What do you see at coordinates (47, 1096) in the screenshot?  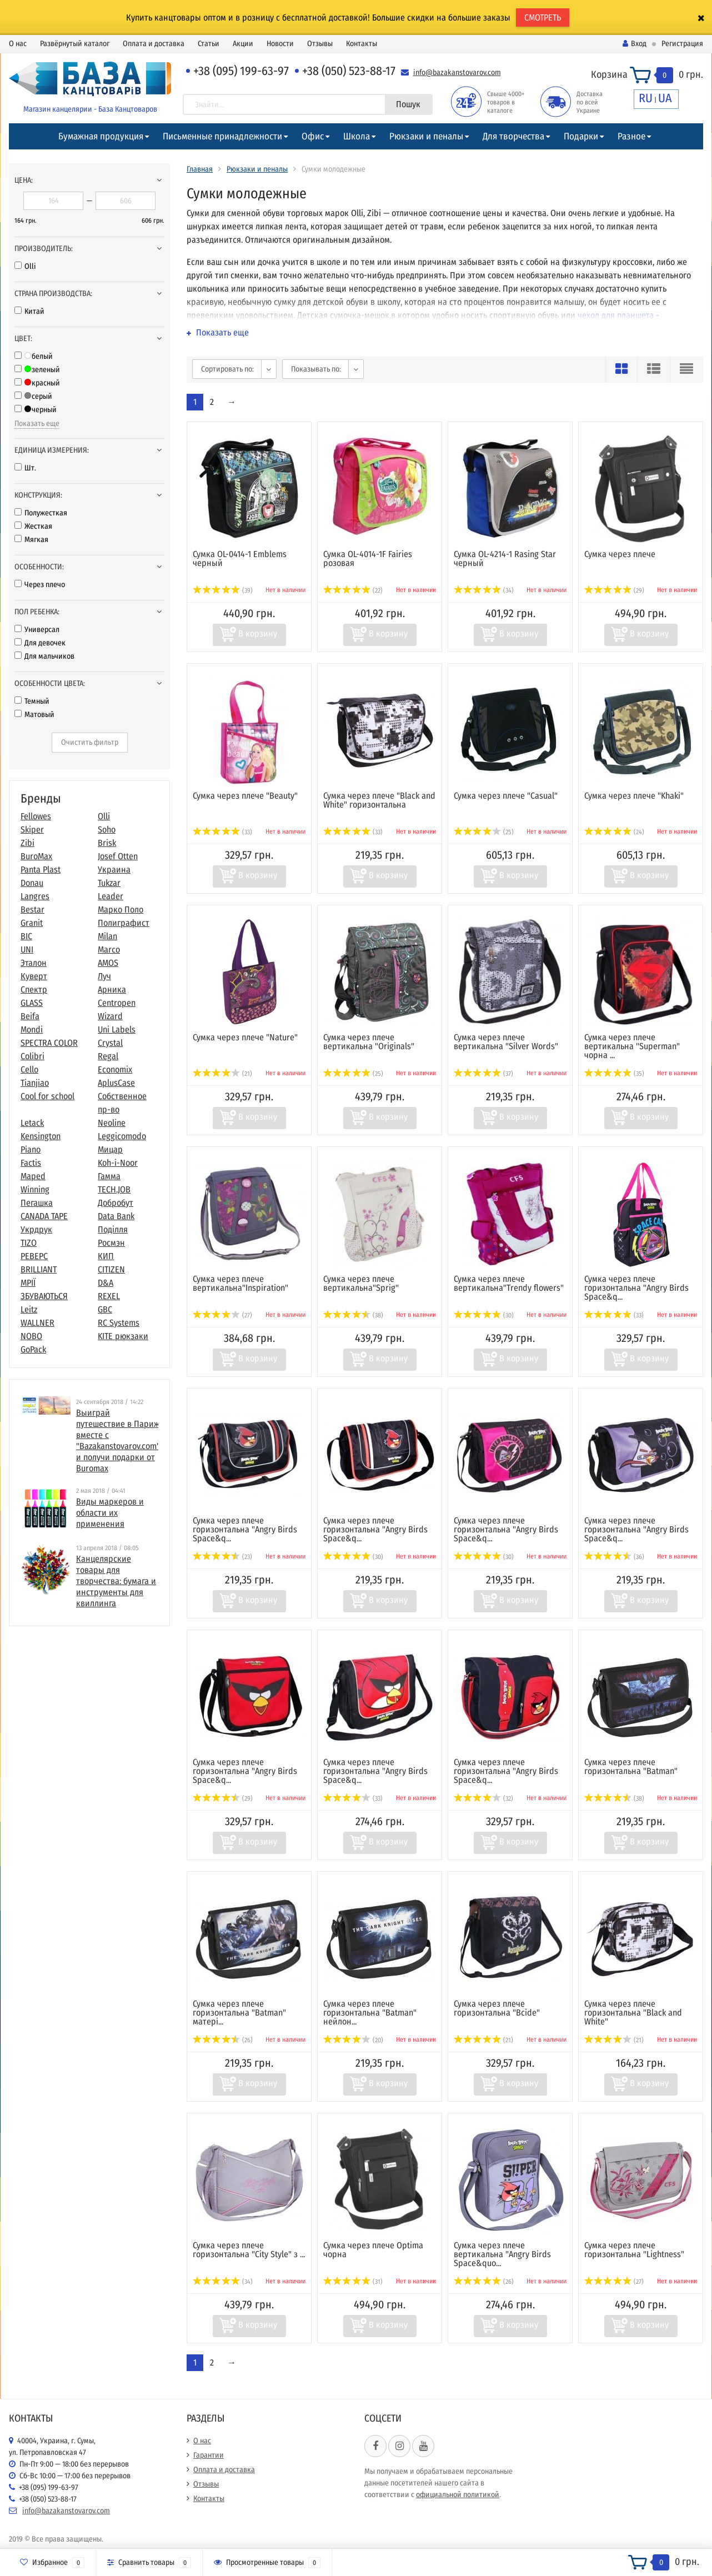 I see `Cool for school` at bounding box center [47, 1096].